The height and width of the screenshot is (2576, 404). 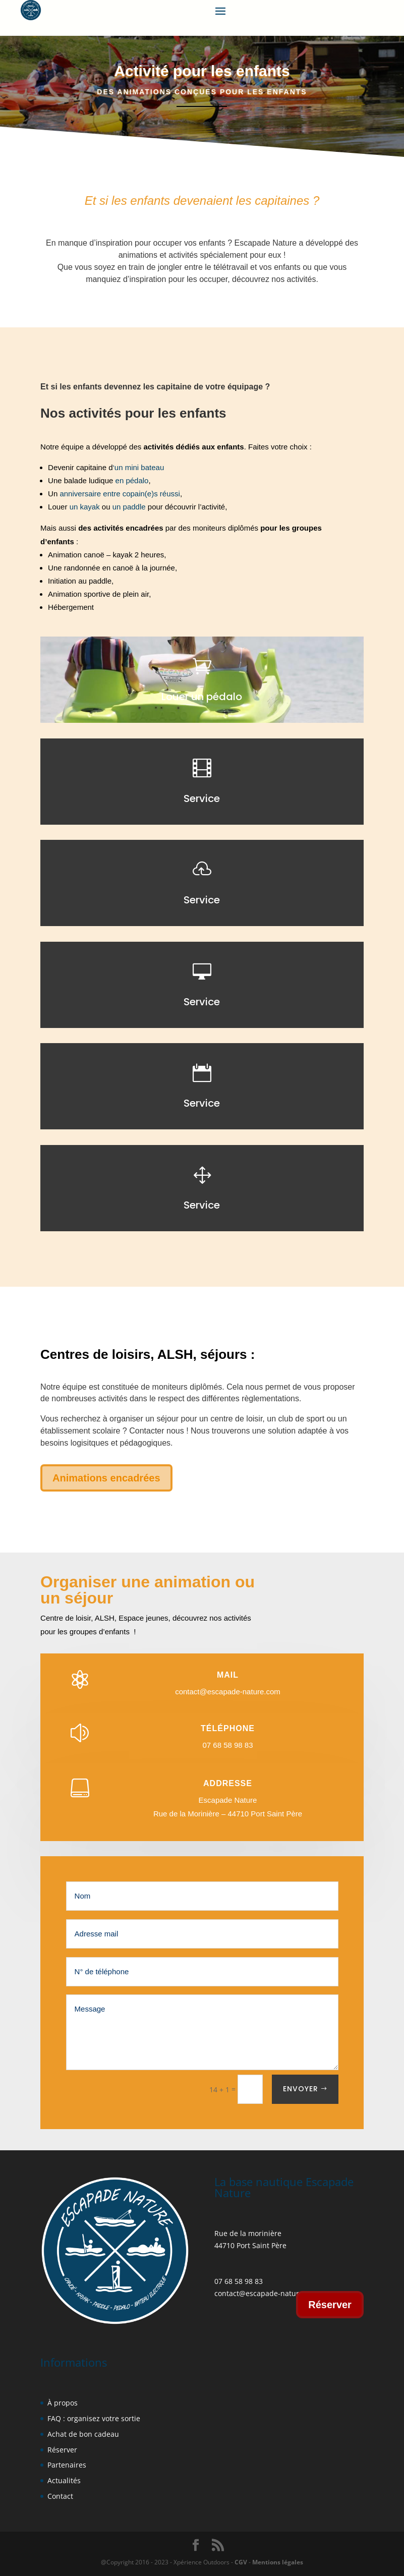 What do you see at coordinates (300, 2089) in the screenshot?
I see `Envoyer` at bounding box center [300, 2089].